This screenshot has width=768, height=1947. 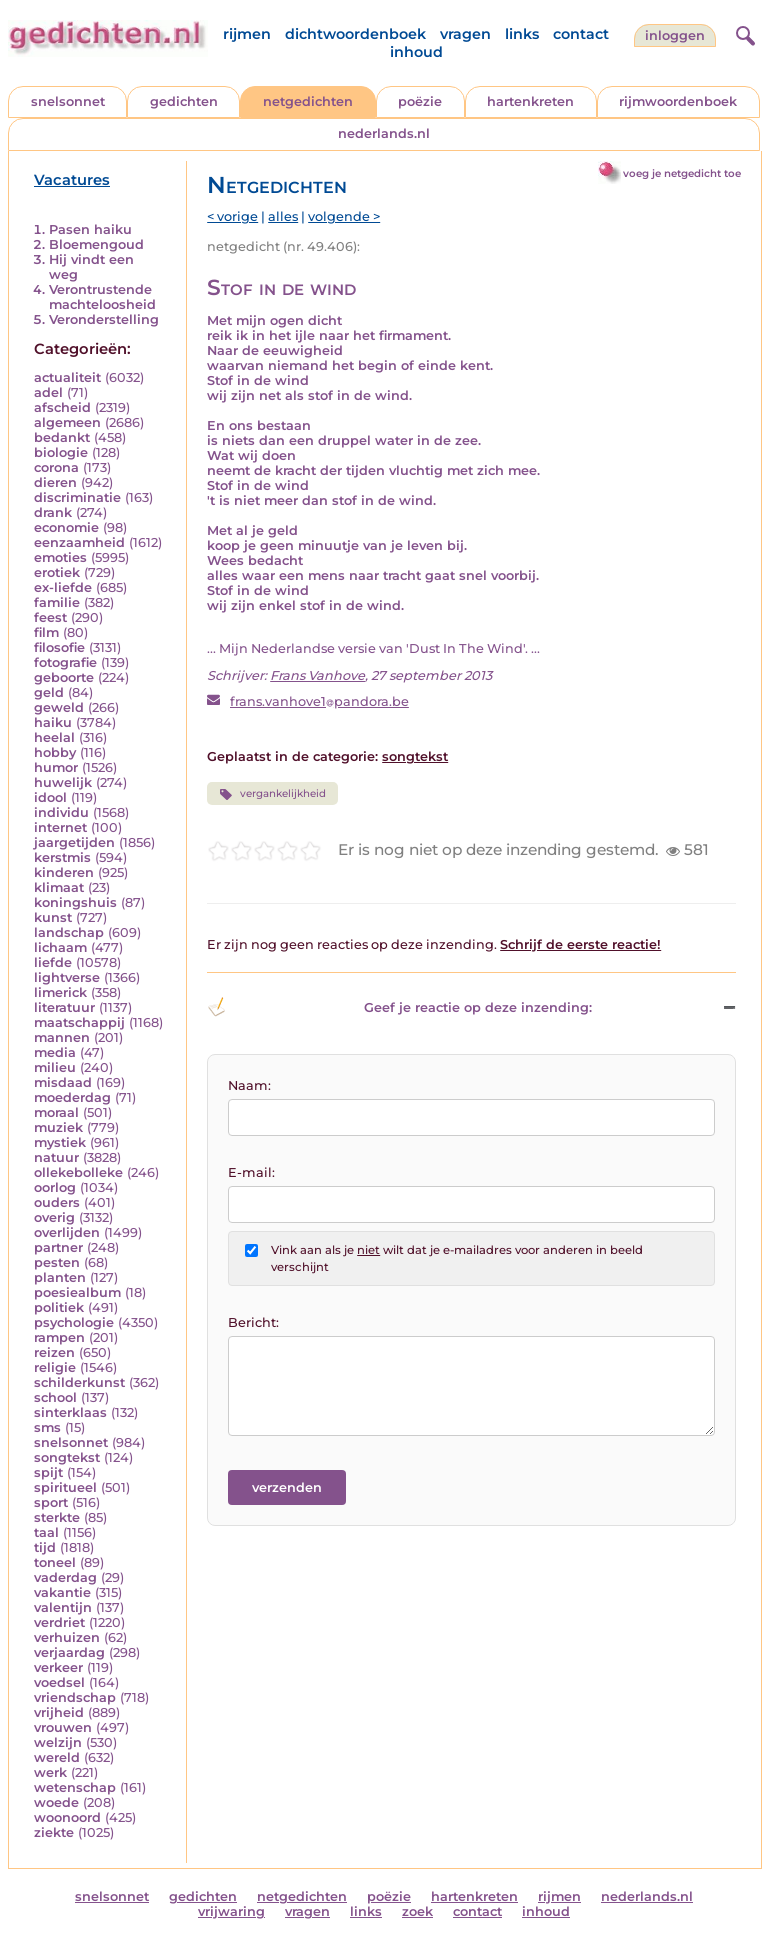 I want to click on Bericht:, so click(x=253, y=1322).